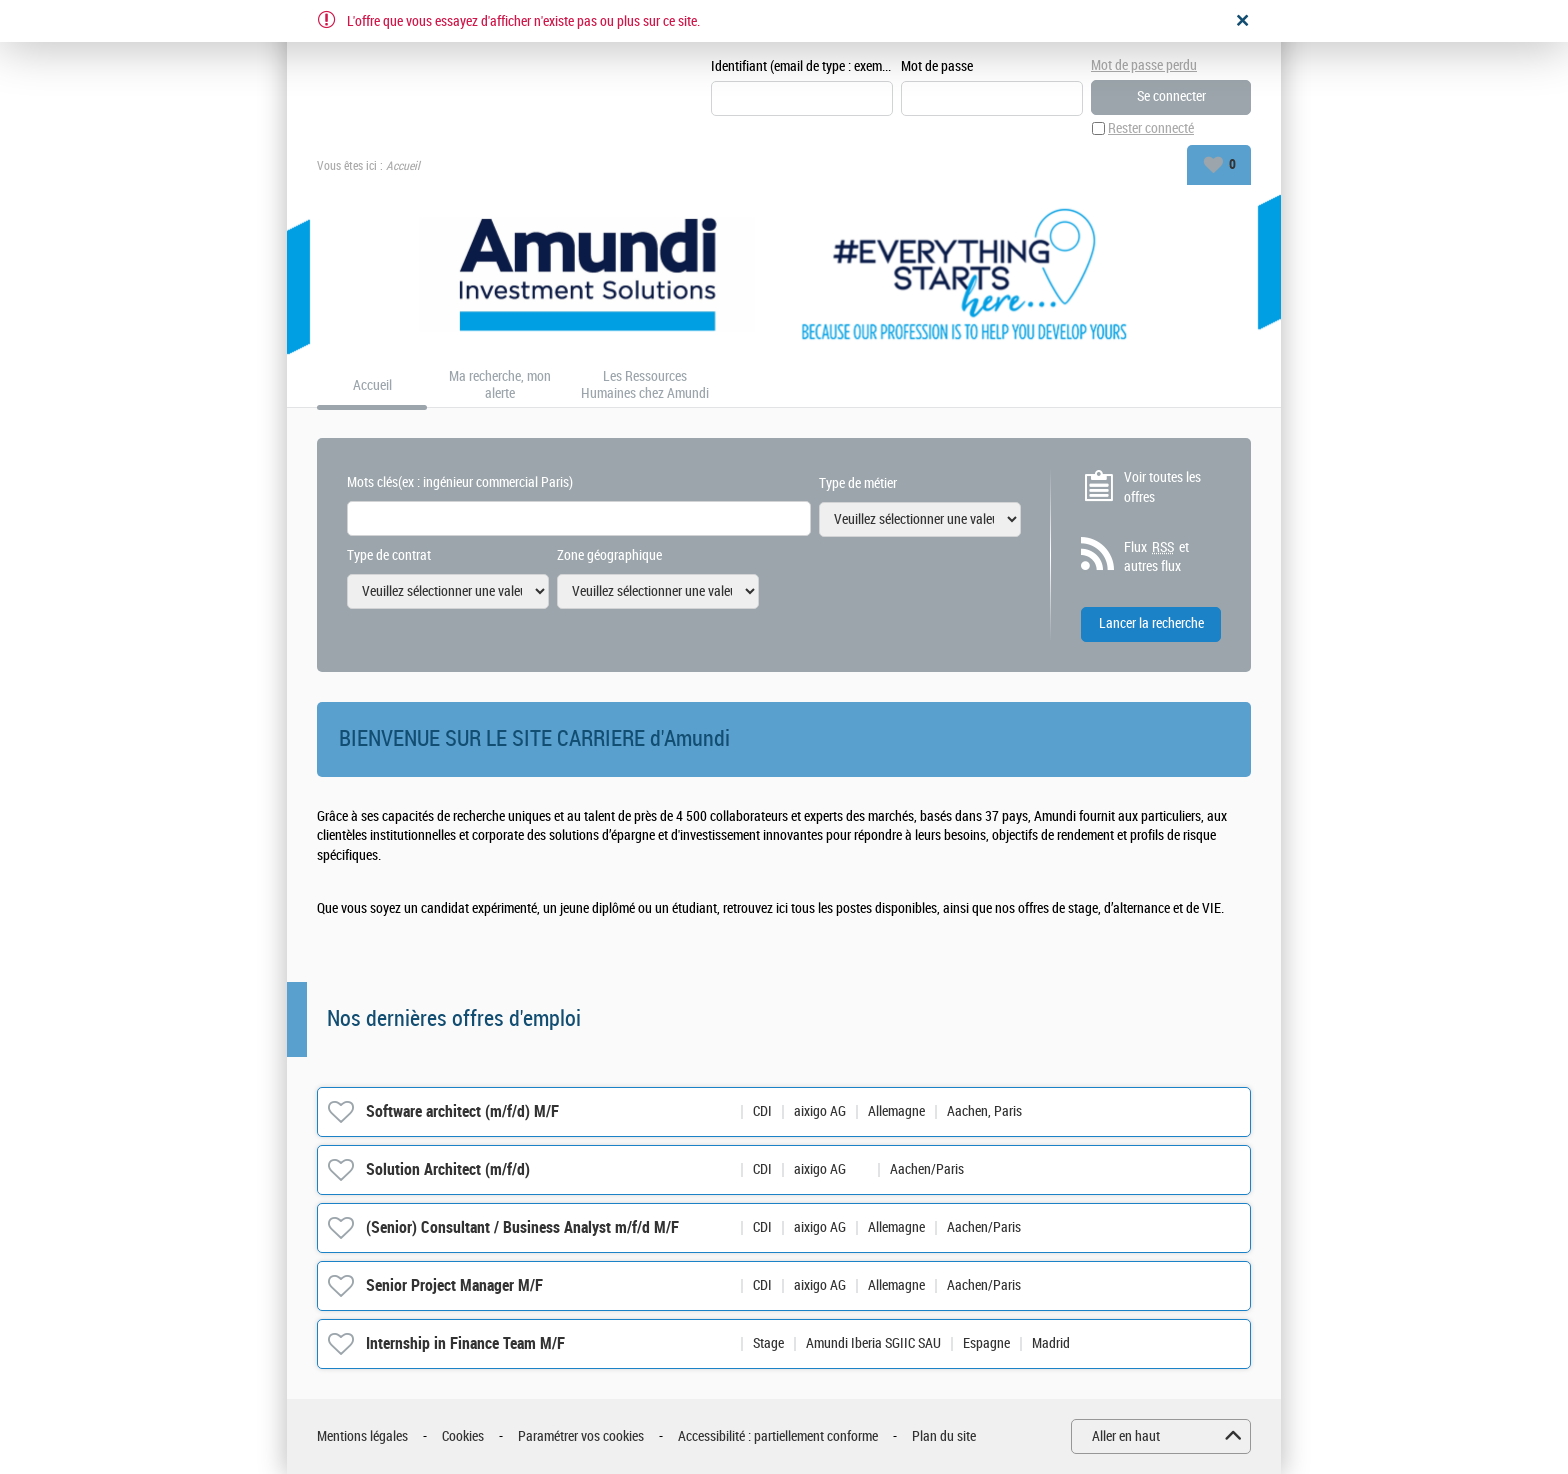  Describe the element at coordinates (463, 1436) in the screenshot. I see `Cookies` at that location.